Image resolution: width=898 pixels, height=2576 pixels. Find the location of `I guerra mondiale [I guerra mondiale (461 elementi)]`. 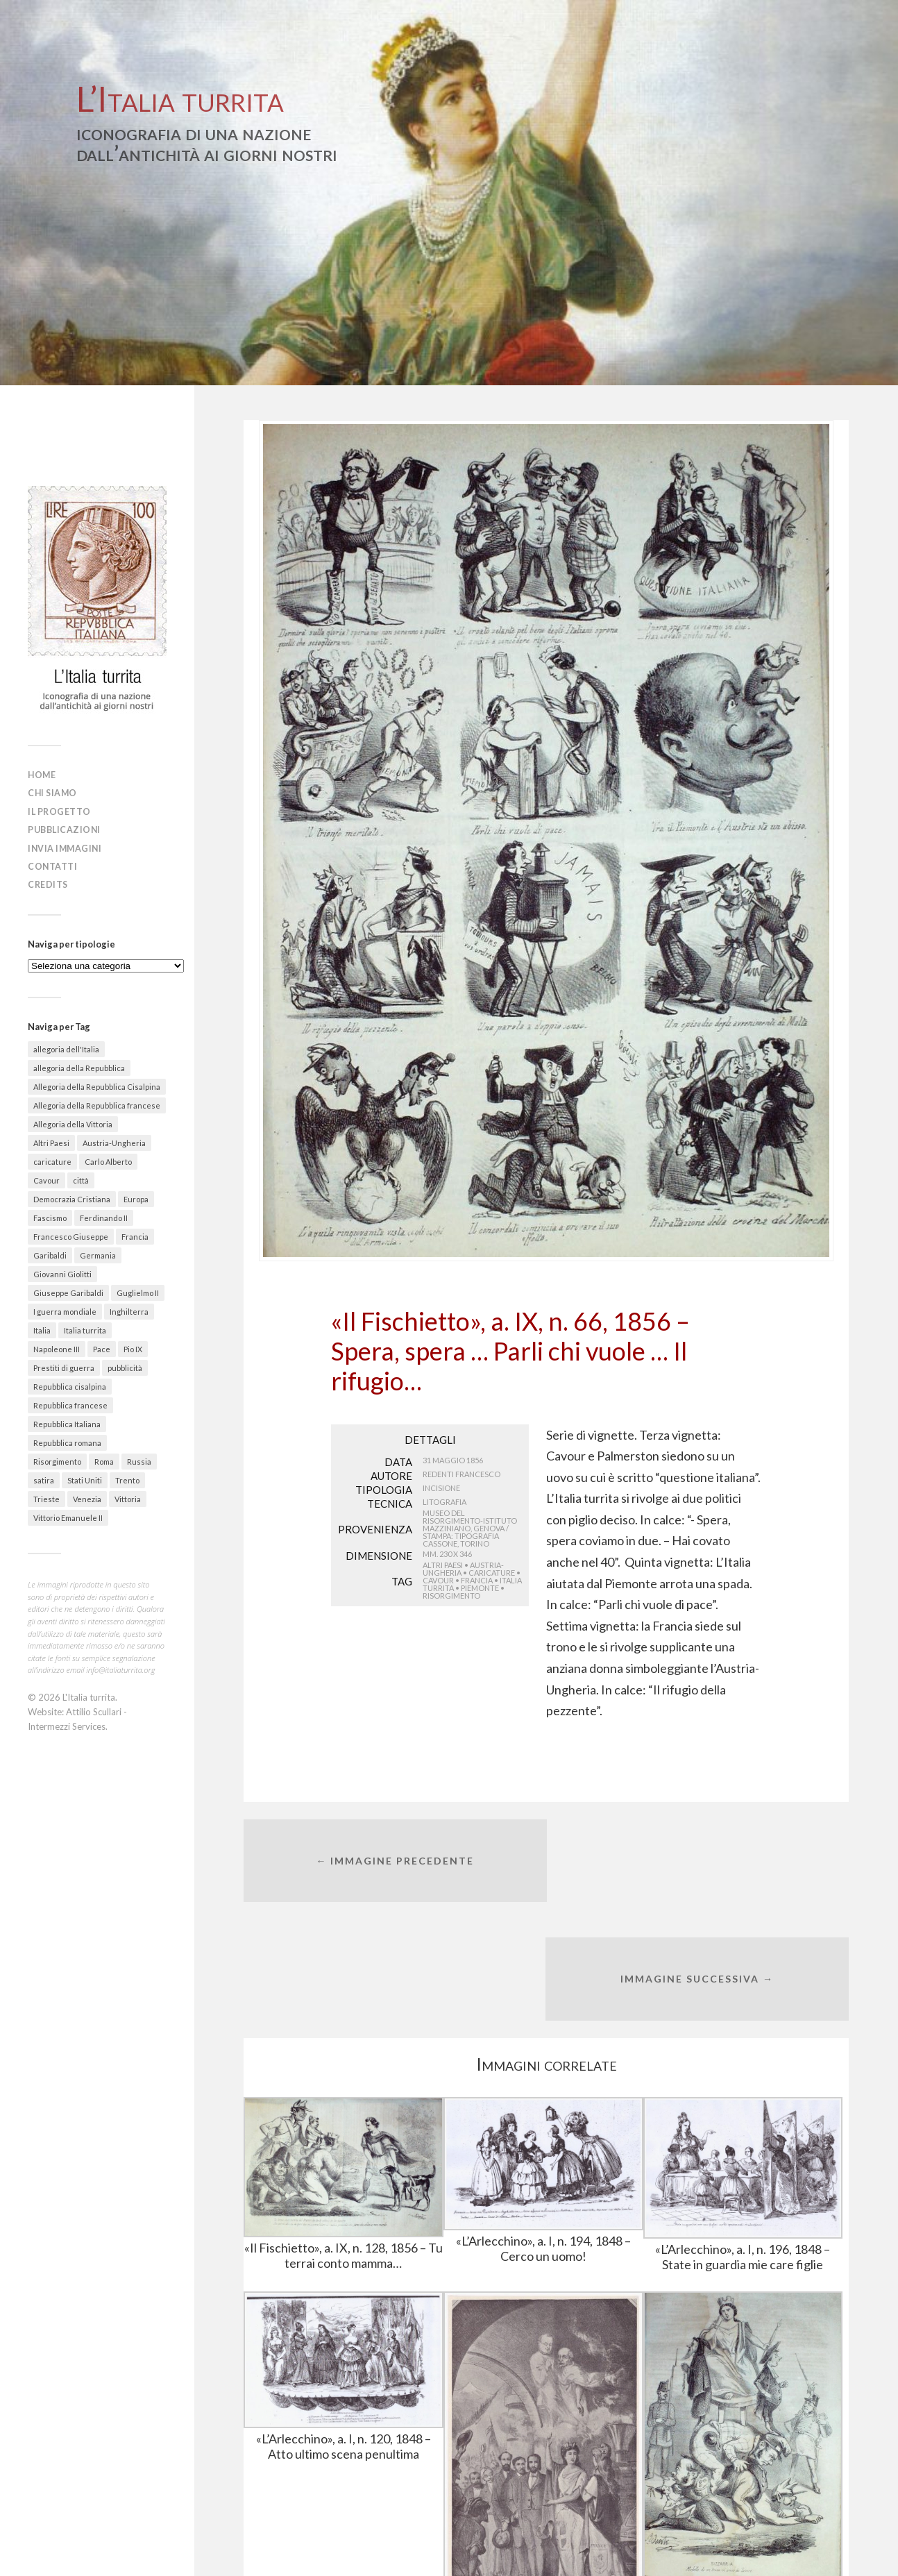

I guerra mondiale [I guerra mondiale (461 elementi)] is located at coordinates (64, 1308).